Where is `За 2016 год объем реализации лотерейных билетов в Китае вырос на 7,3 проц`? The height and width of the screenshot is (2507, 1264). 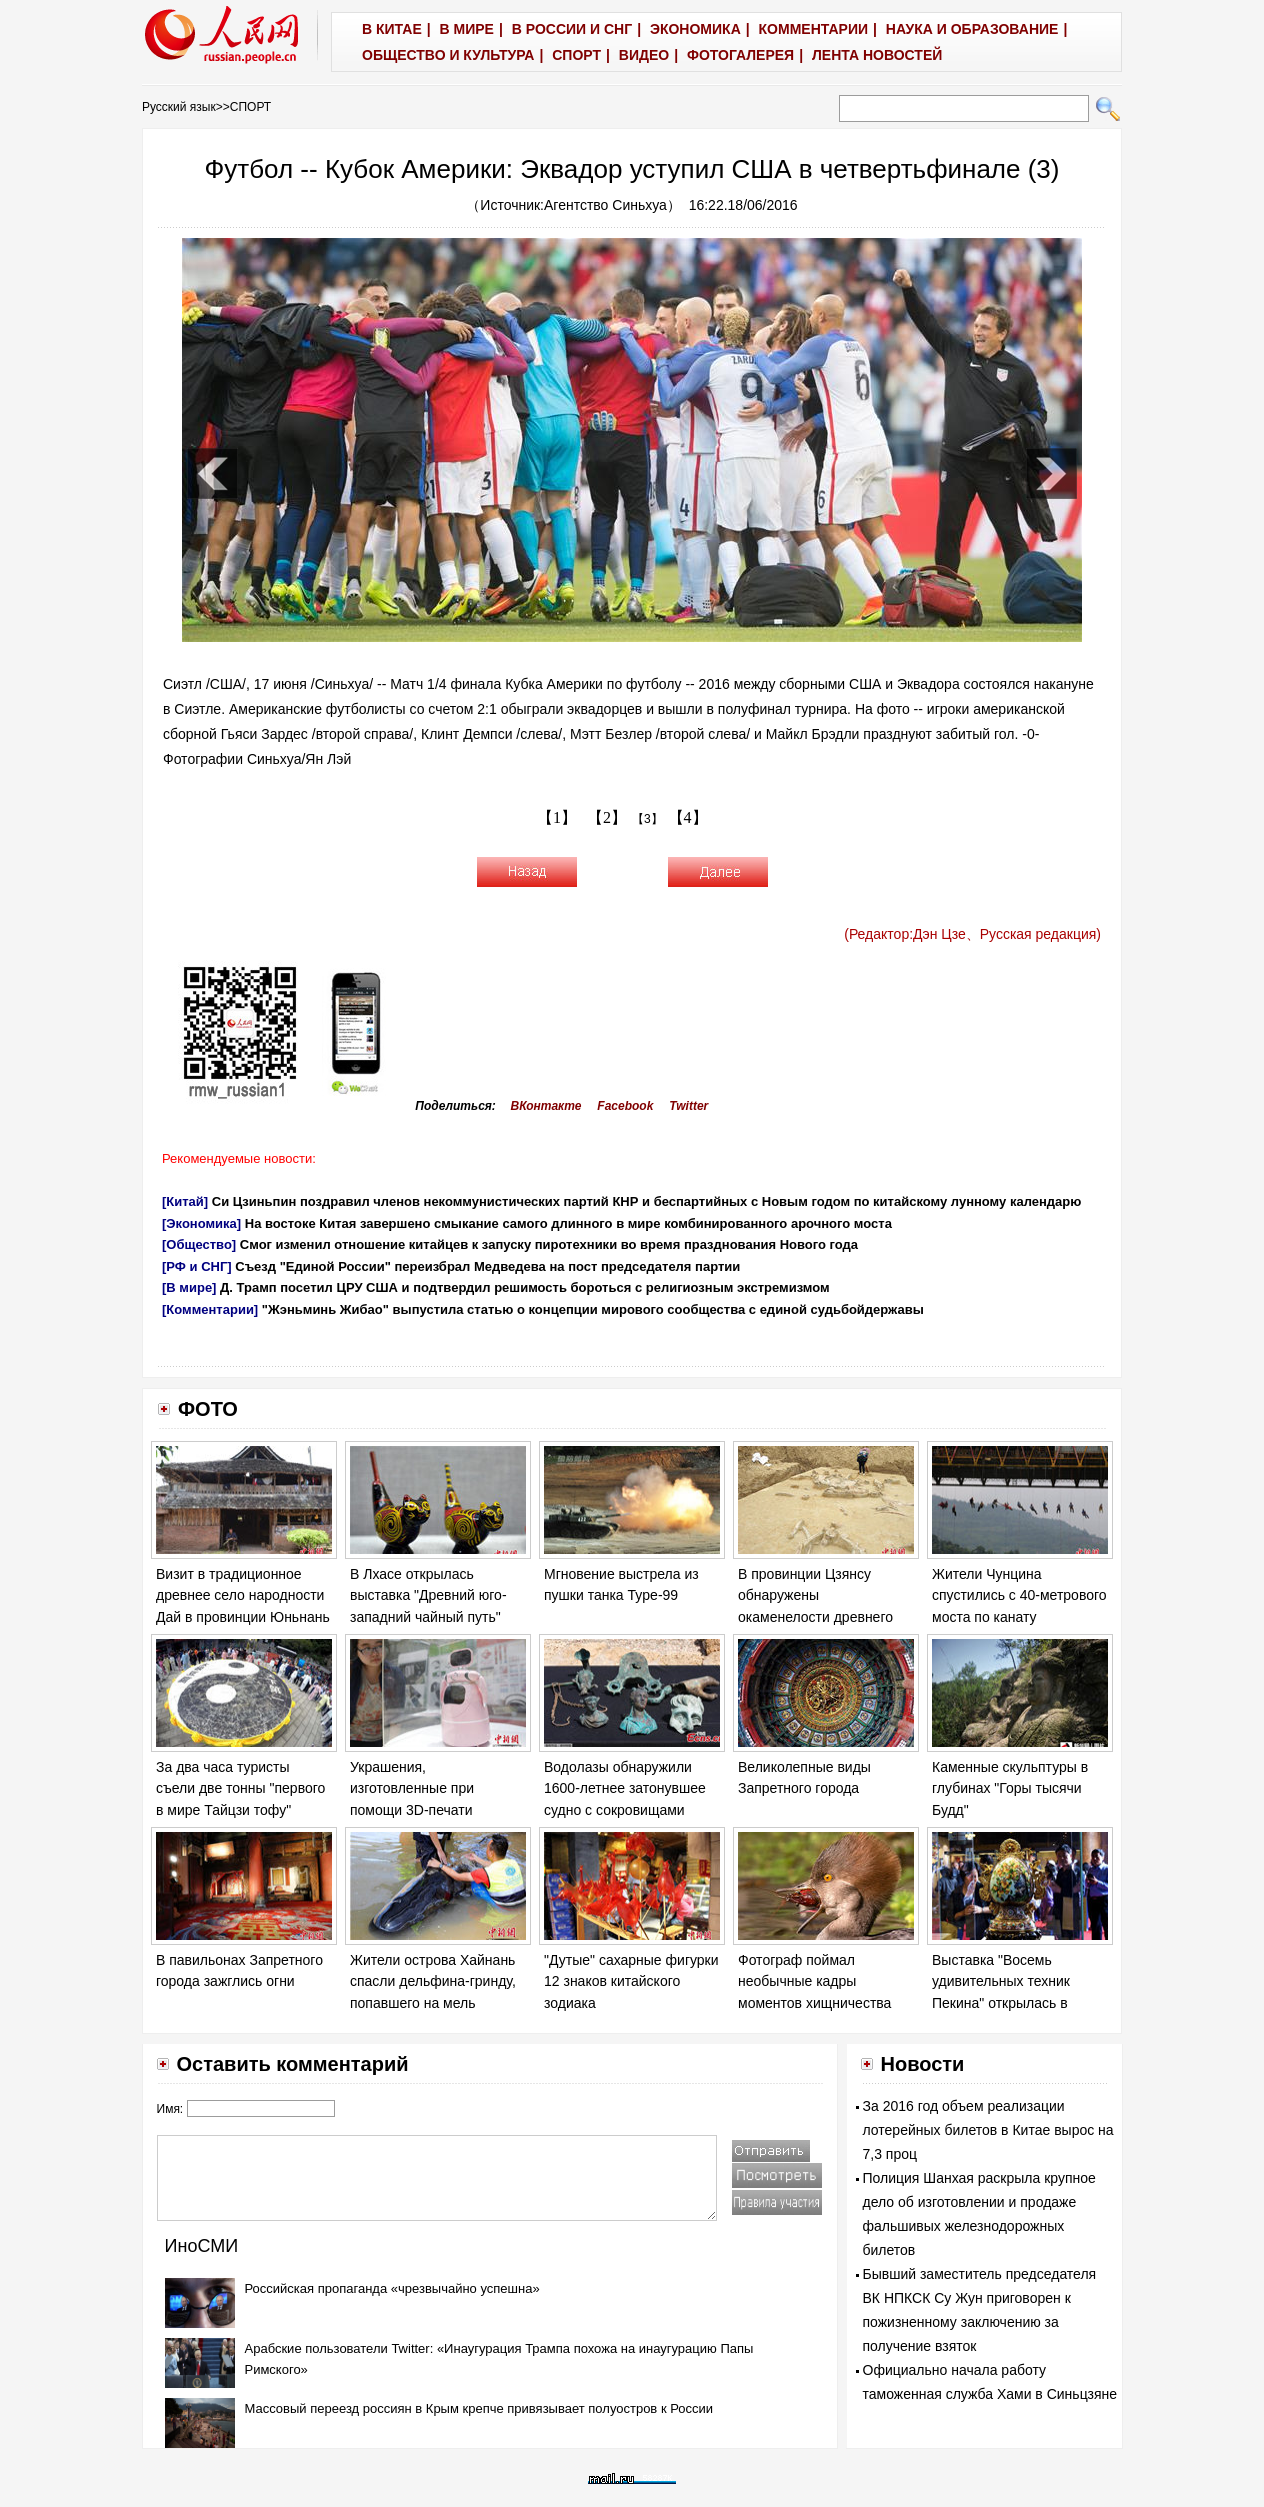
За 2016 год объем реализации лотерейных билетов в Китае вырос на 7,3 проц is located at coordinates (988, 2130).